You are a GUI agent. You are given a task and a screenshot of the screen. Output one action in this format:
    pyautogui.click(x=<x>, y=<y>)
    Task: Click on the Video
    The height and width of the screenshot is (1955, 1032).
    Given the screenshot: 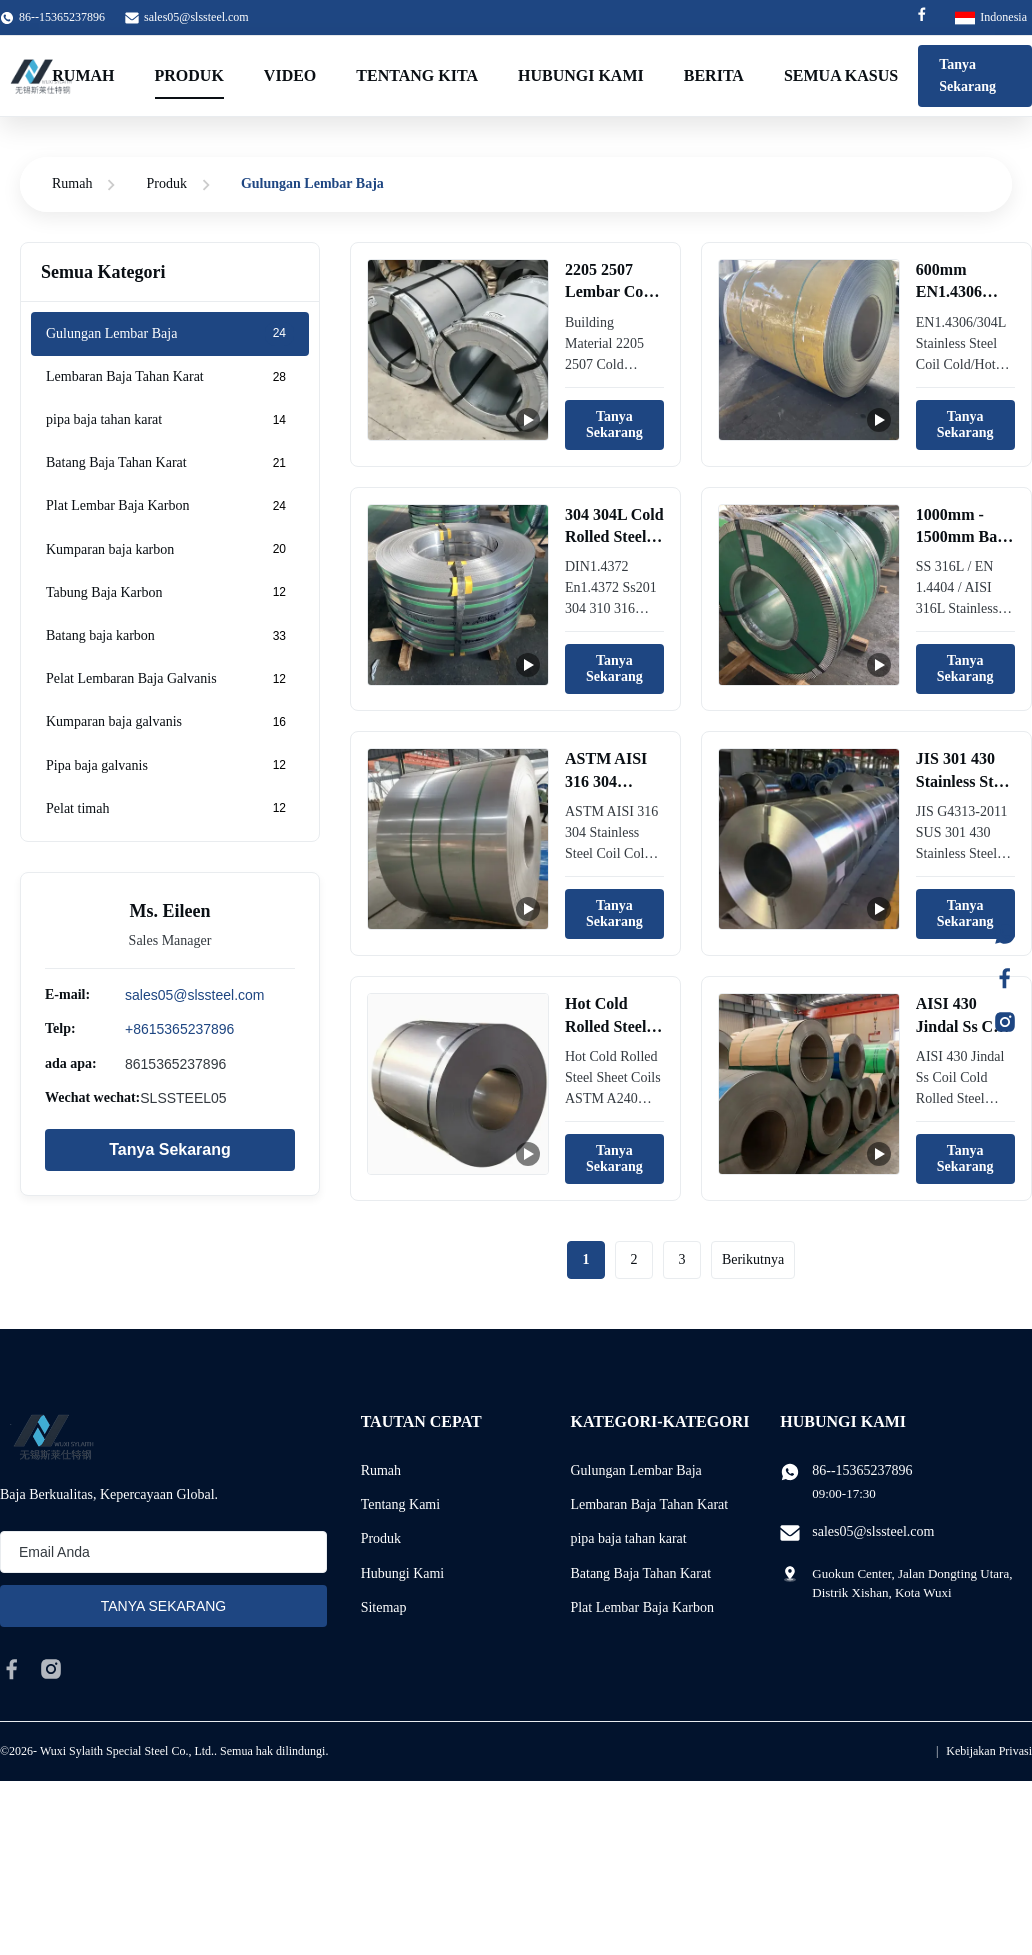 What is the action you would take?
    pyautogui.click(x=290, y=75)
    